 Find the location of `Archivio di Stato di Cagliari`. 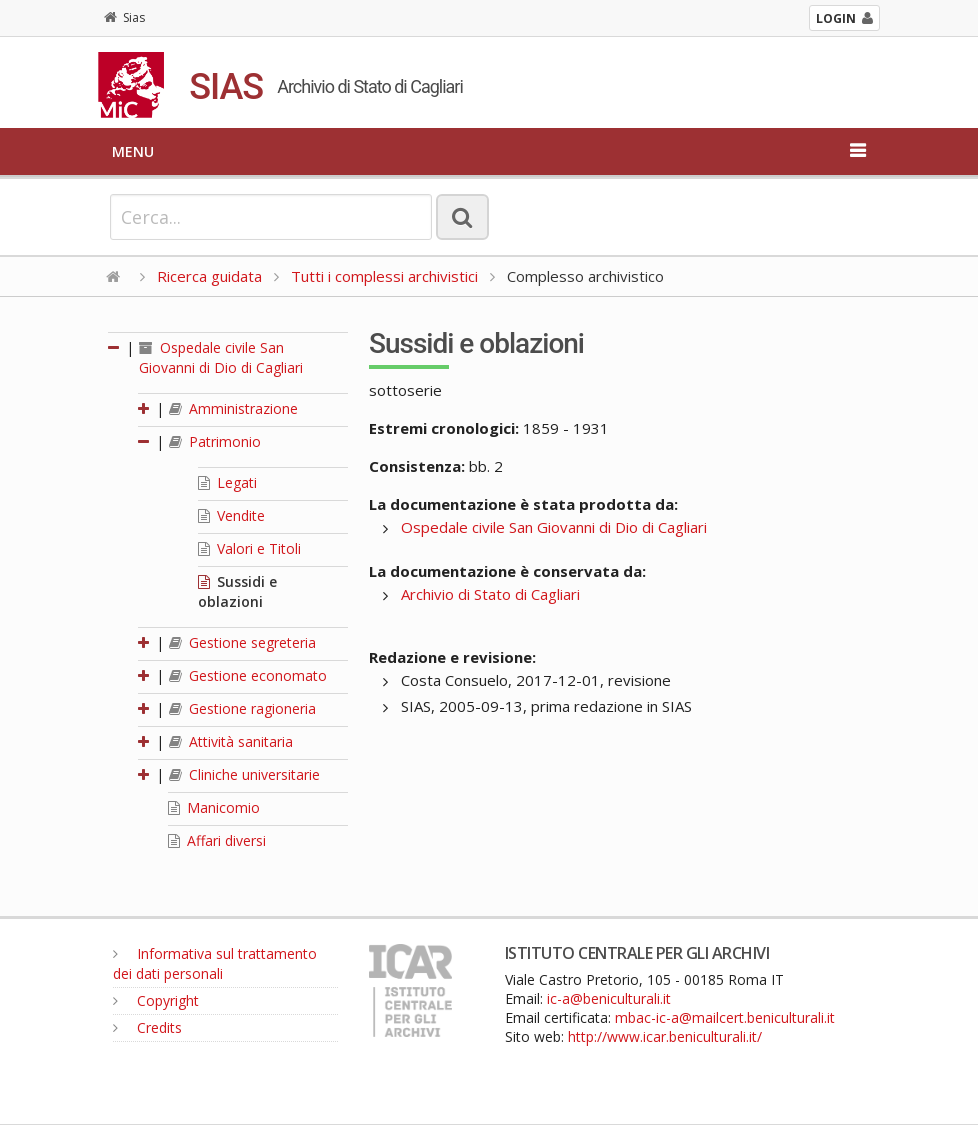

Archivio di Stato di Cagliari is located at coordinates (490, 594).